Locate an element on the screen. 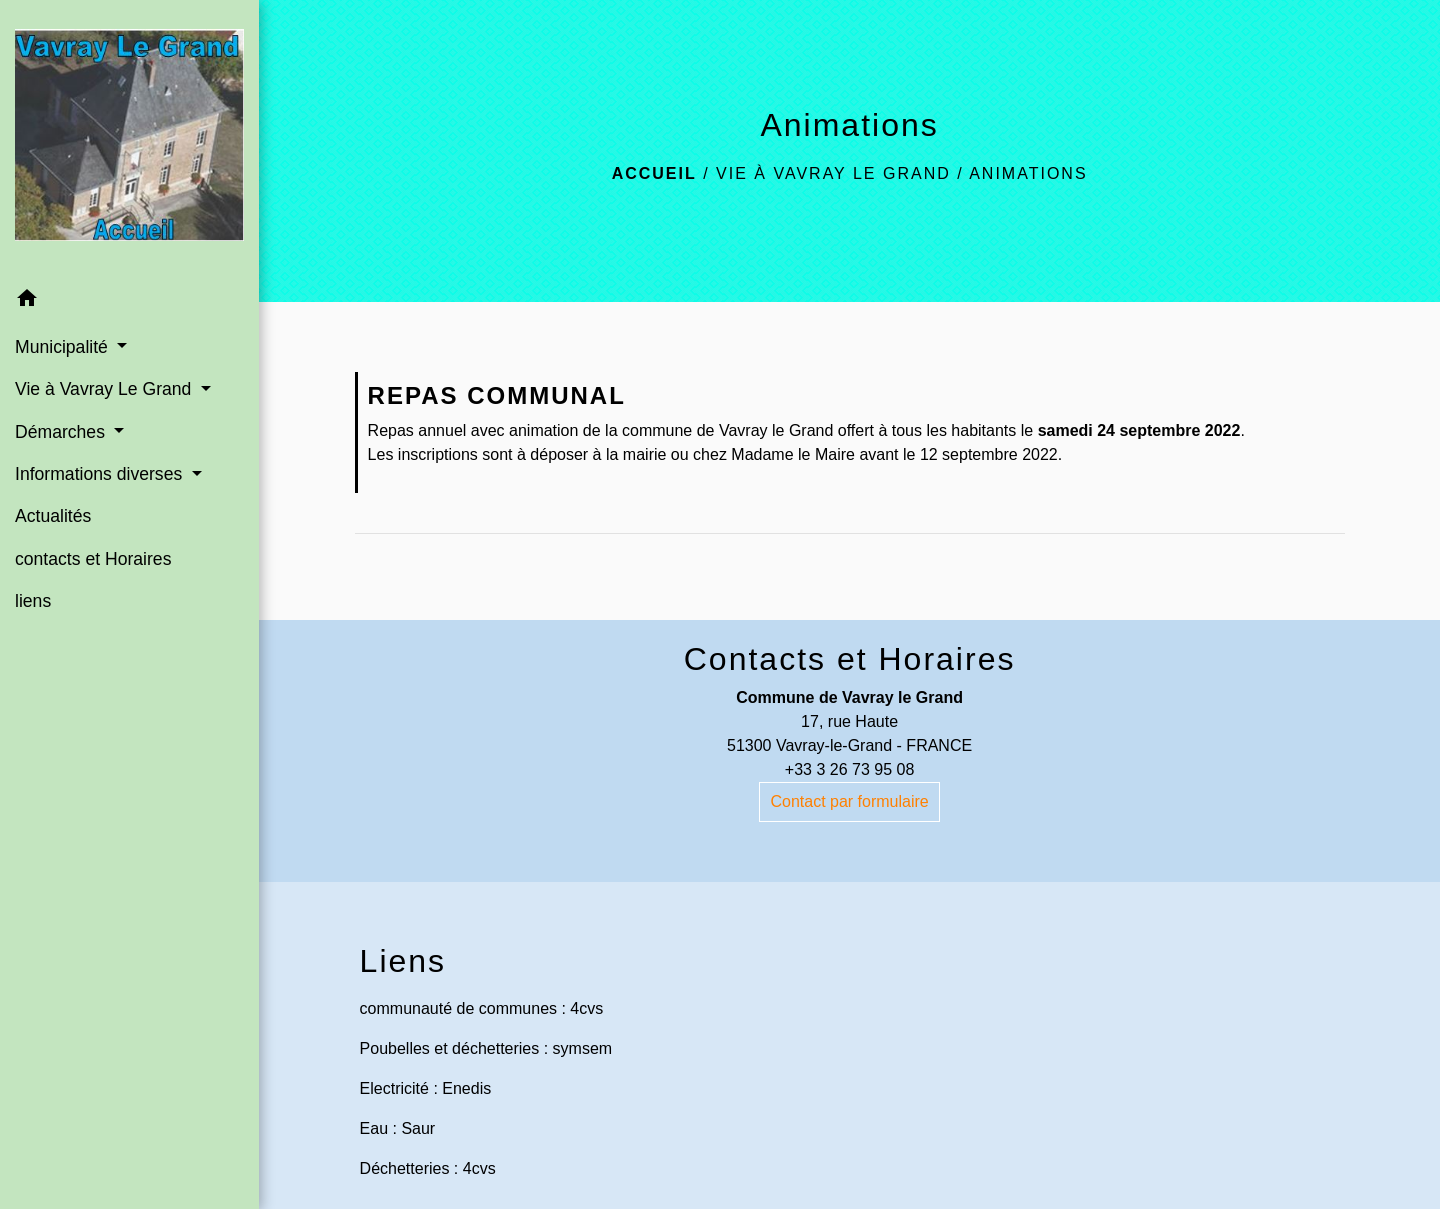 The width and height of the screenshot is (1440, 1209). Contacts et Horaires is located at coordinates (850, 659).